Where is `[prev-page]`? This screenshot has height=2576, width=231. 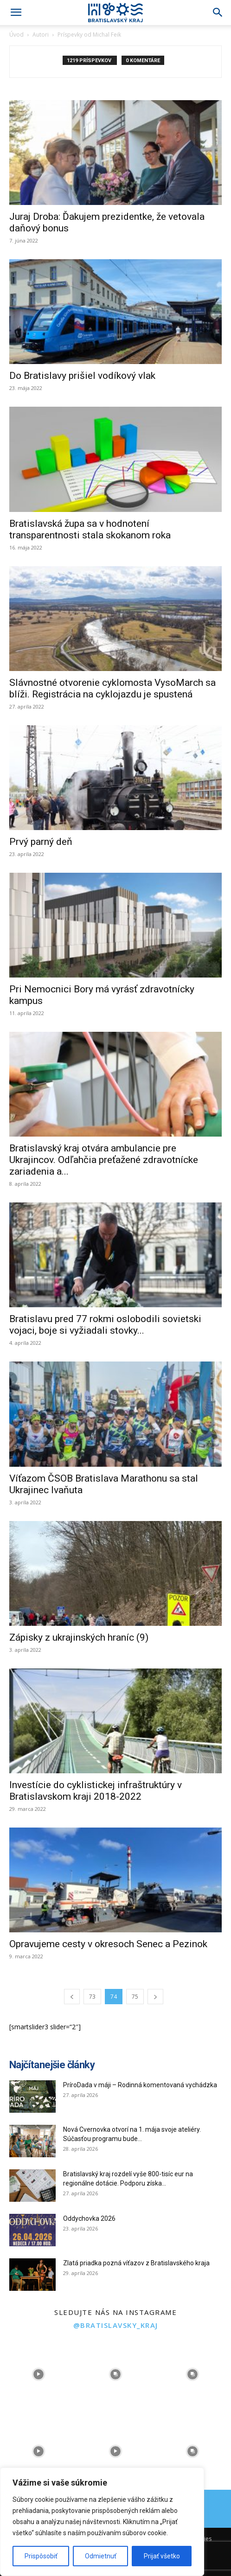
[prev-page] is located at coordinates (72, 1996).